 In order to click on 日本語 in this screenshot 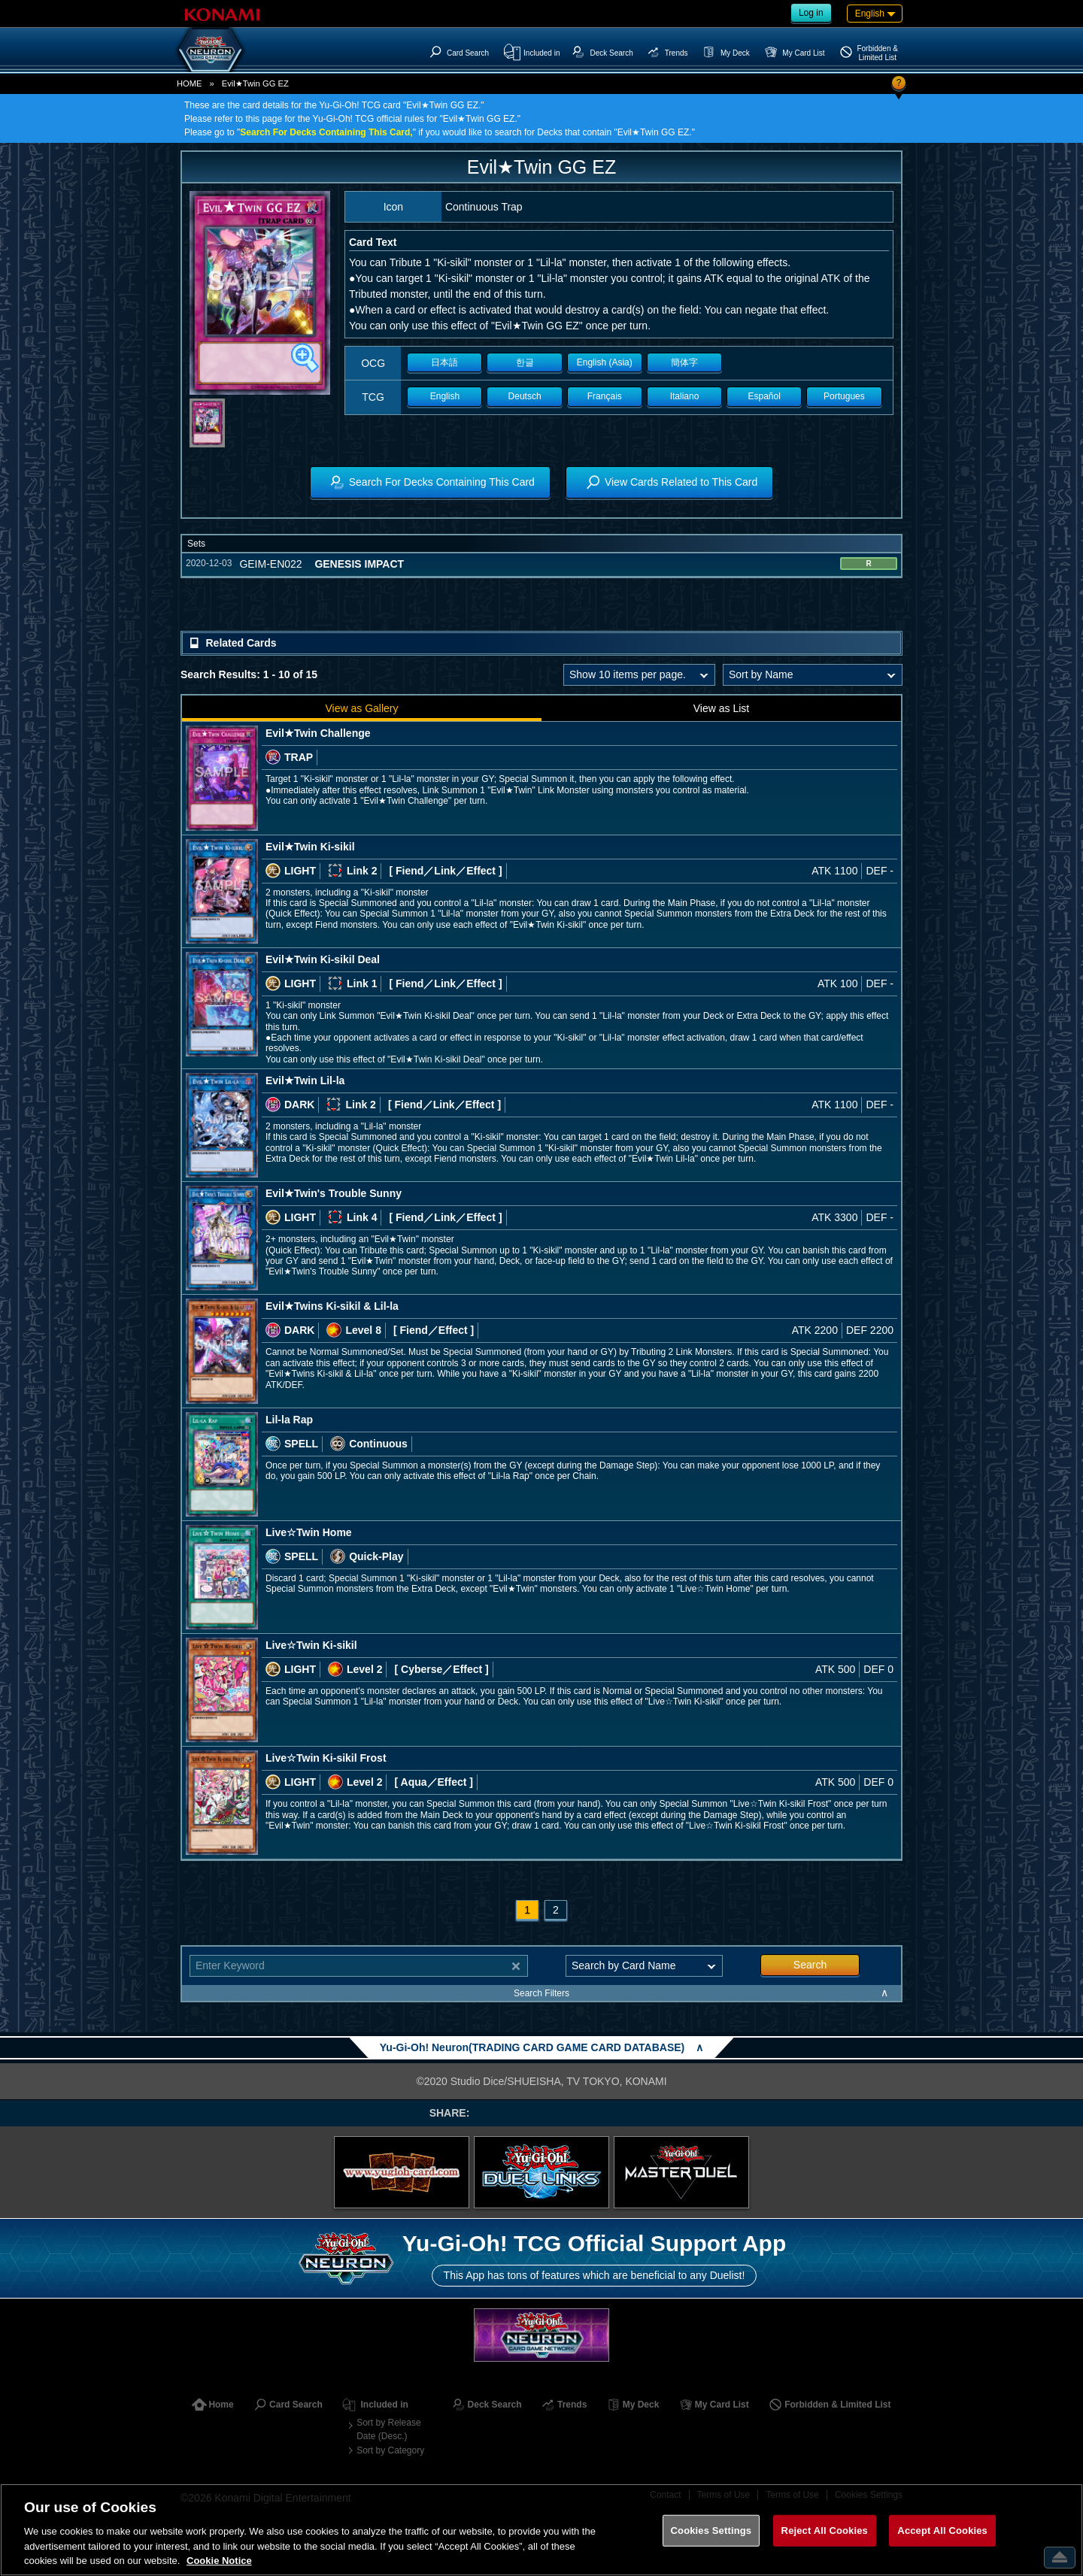, I will do `click(444, 362)`.